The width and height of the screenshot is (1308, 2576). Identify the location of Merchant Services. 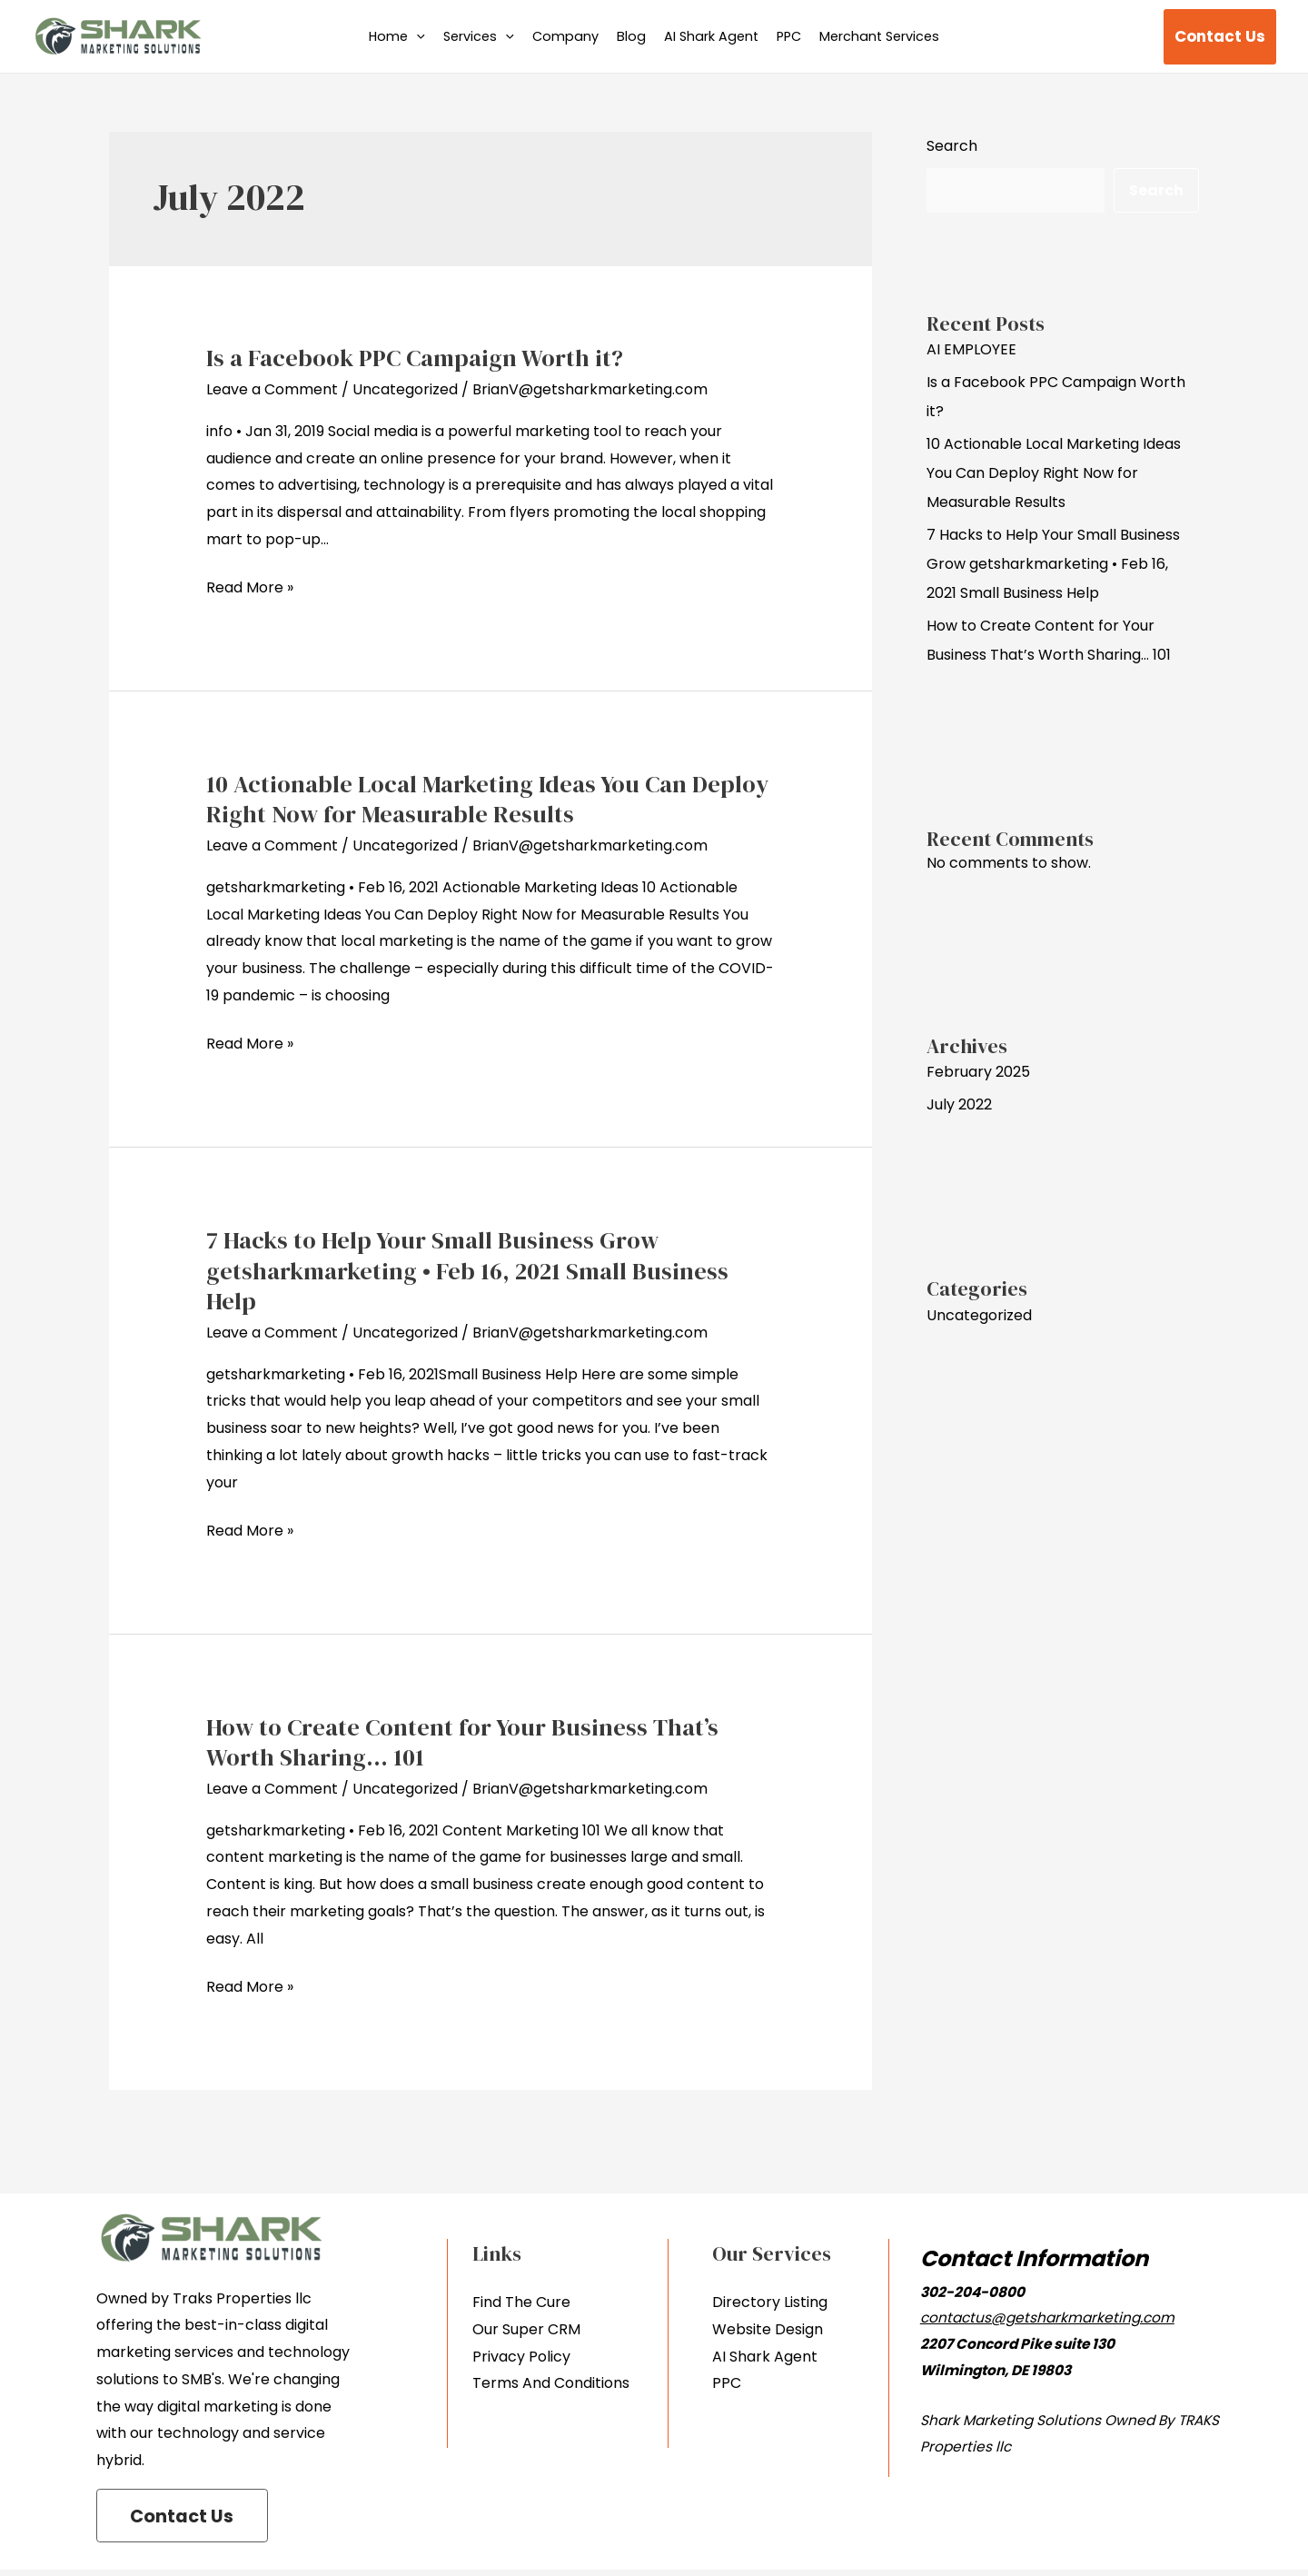
(879, 36).